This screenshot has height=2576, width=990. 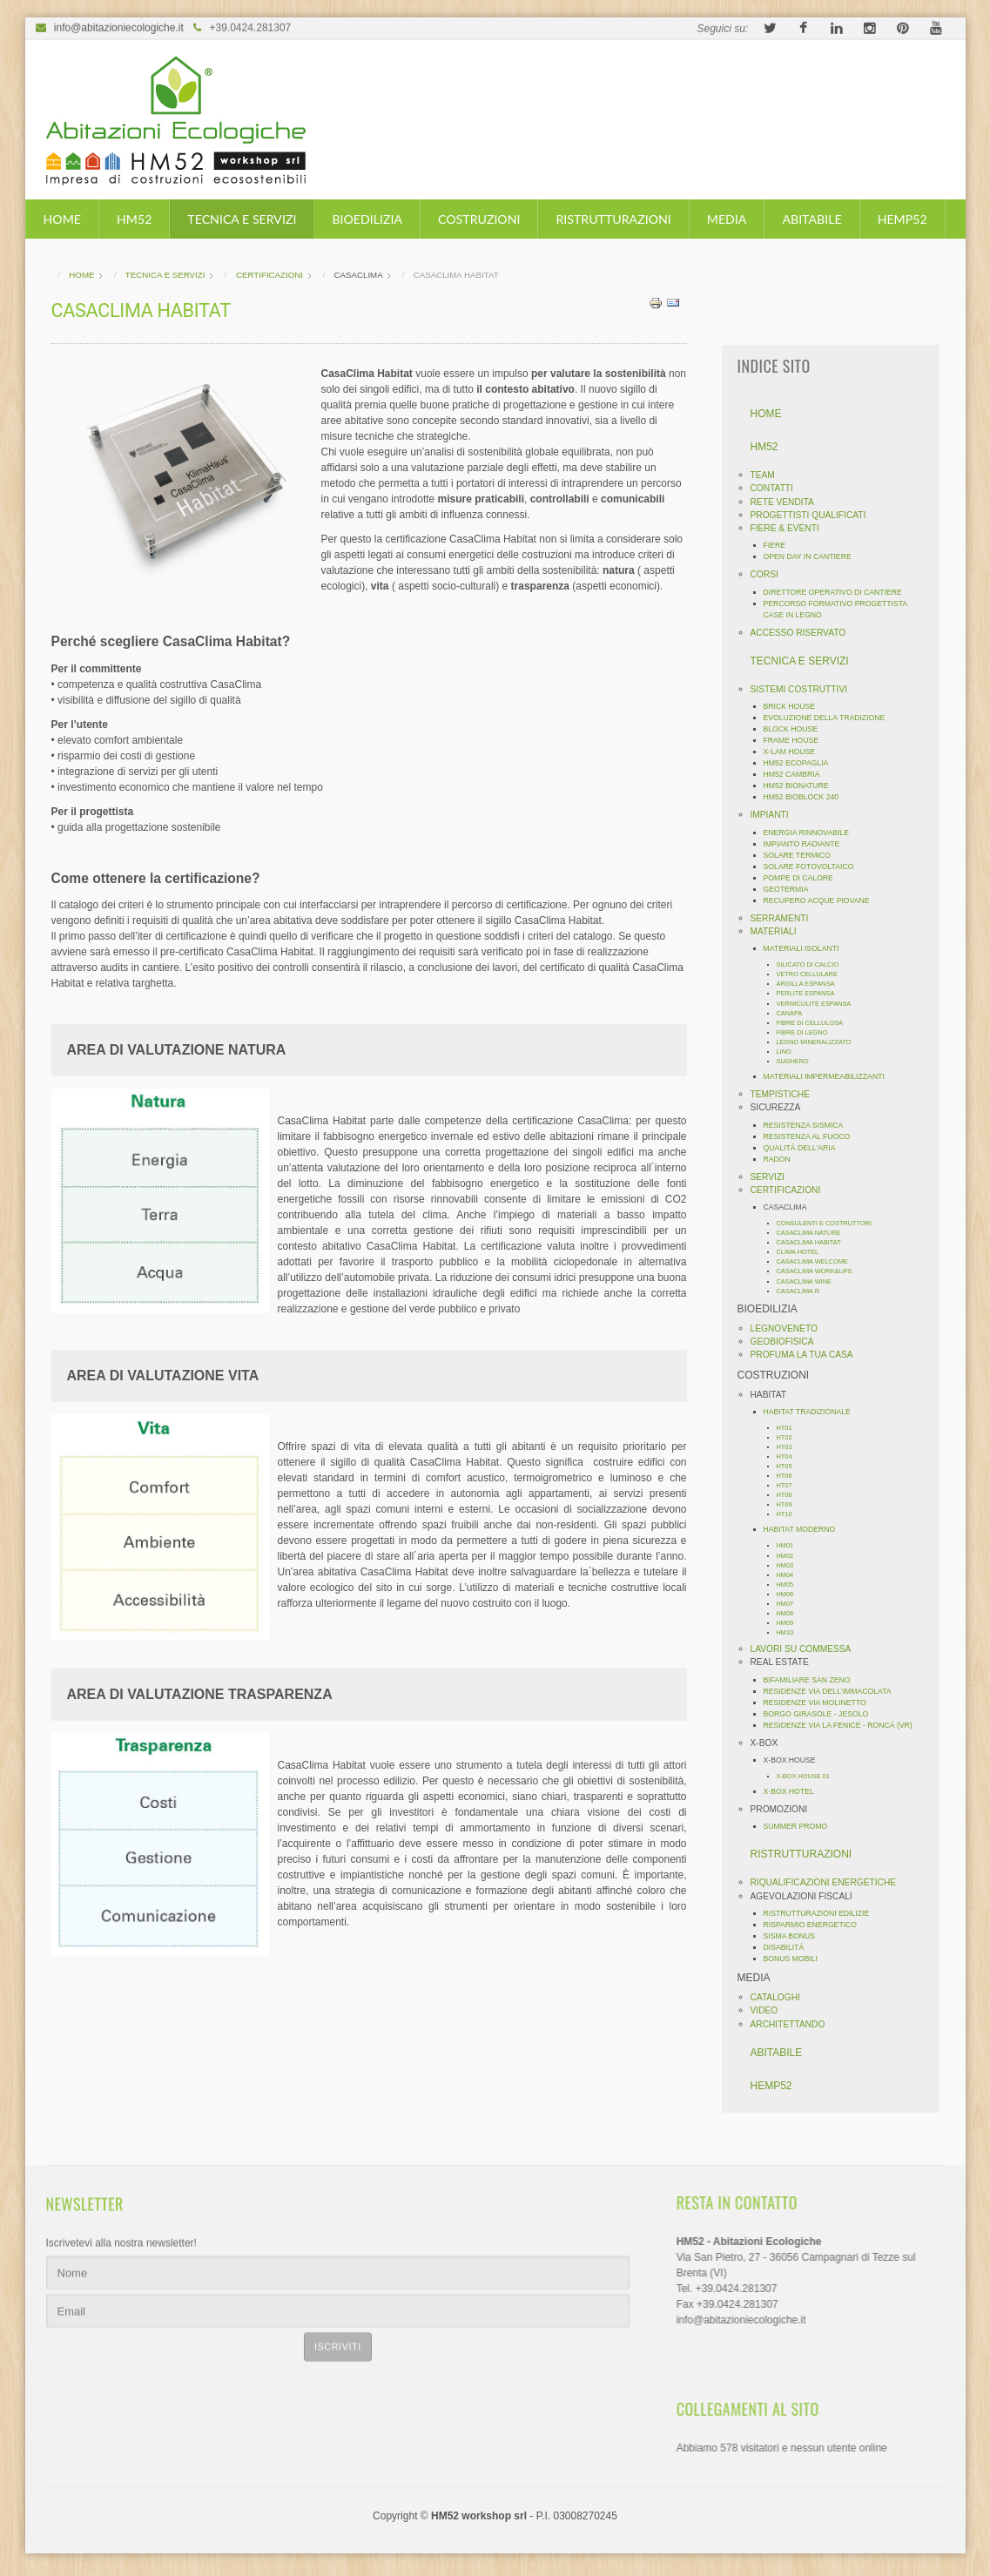 What do you see at coordinates (819, 1004) in the screenshot?
I see `VERMICULITE ESPANSA` at bounding box center [819, 1004].